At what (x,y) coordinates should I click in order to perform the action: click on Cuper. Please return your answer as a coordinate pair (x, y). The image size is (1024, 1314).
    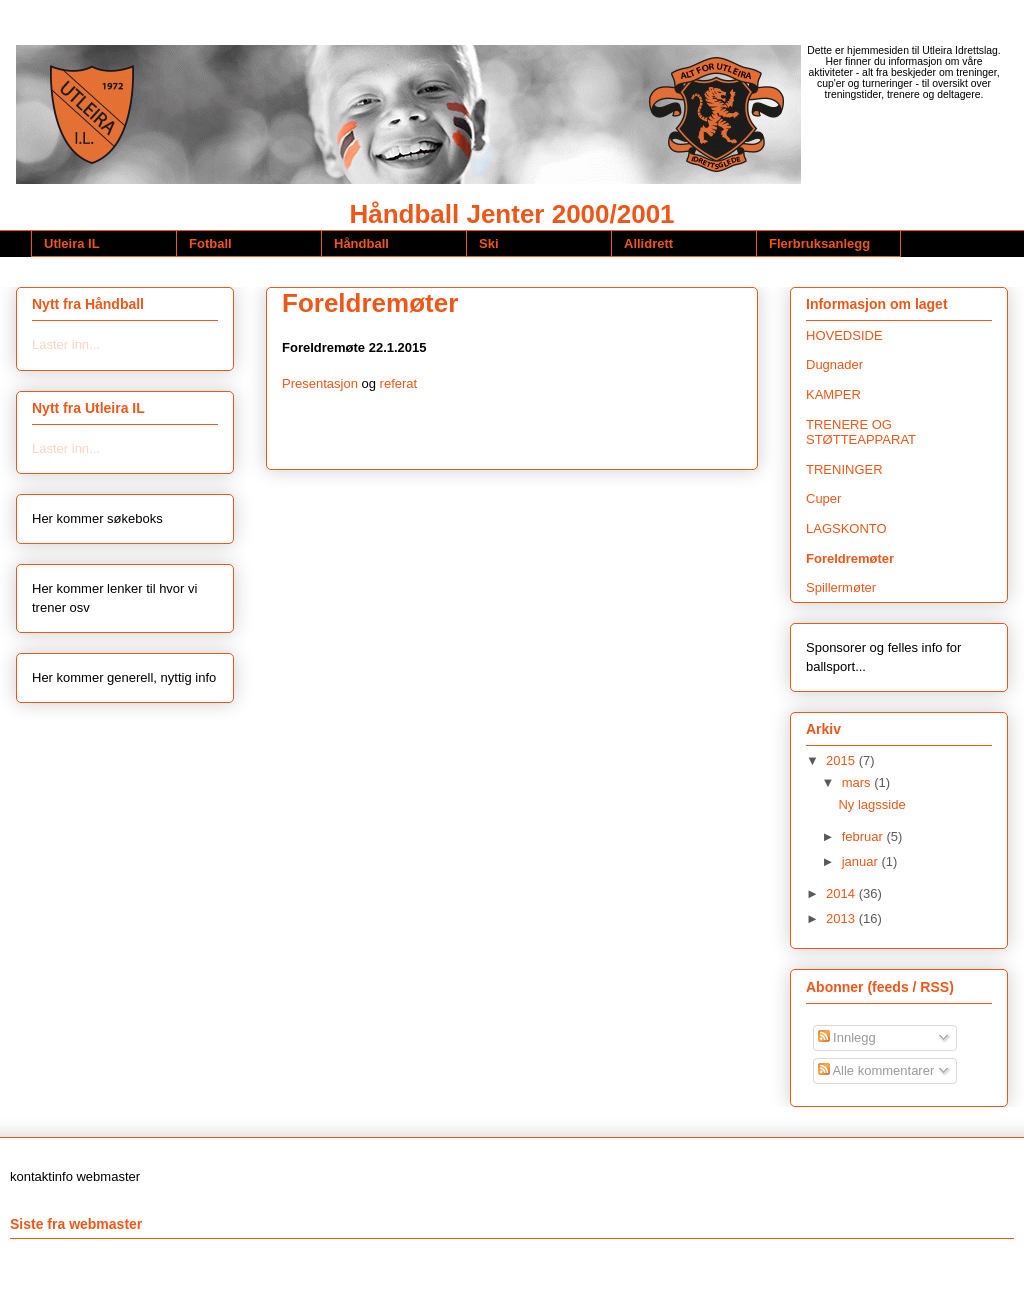
    Looking at the image, I should click on (823, 498).